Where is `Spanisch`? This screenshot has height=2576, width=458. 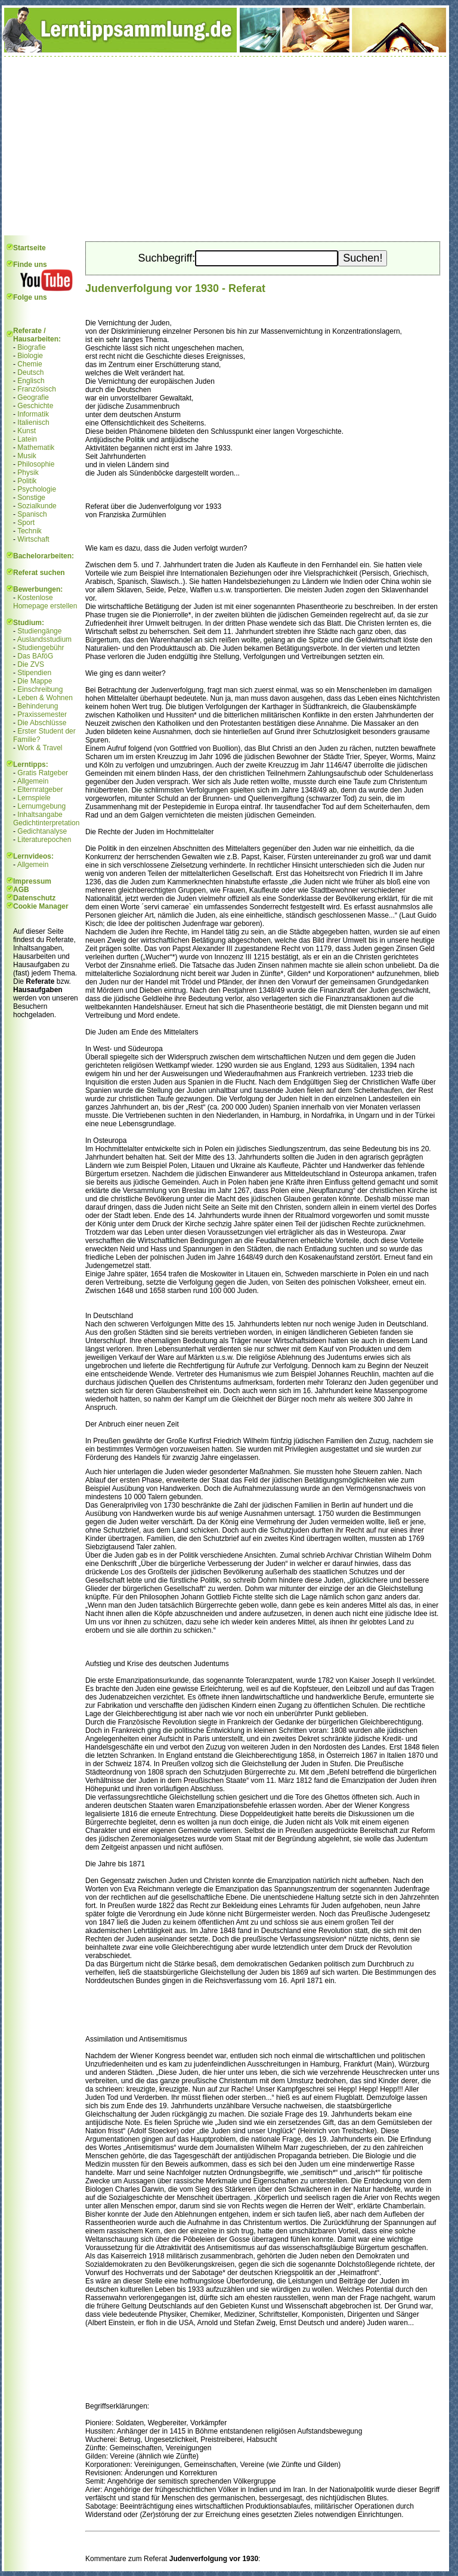
Spanisch is located at coordinates (32, 514).